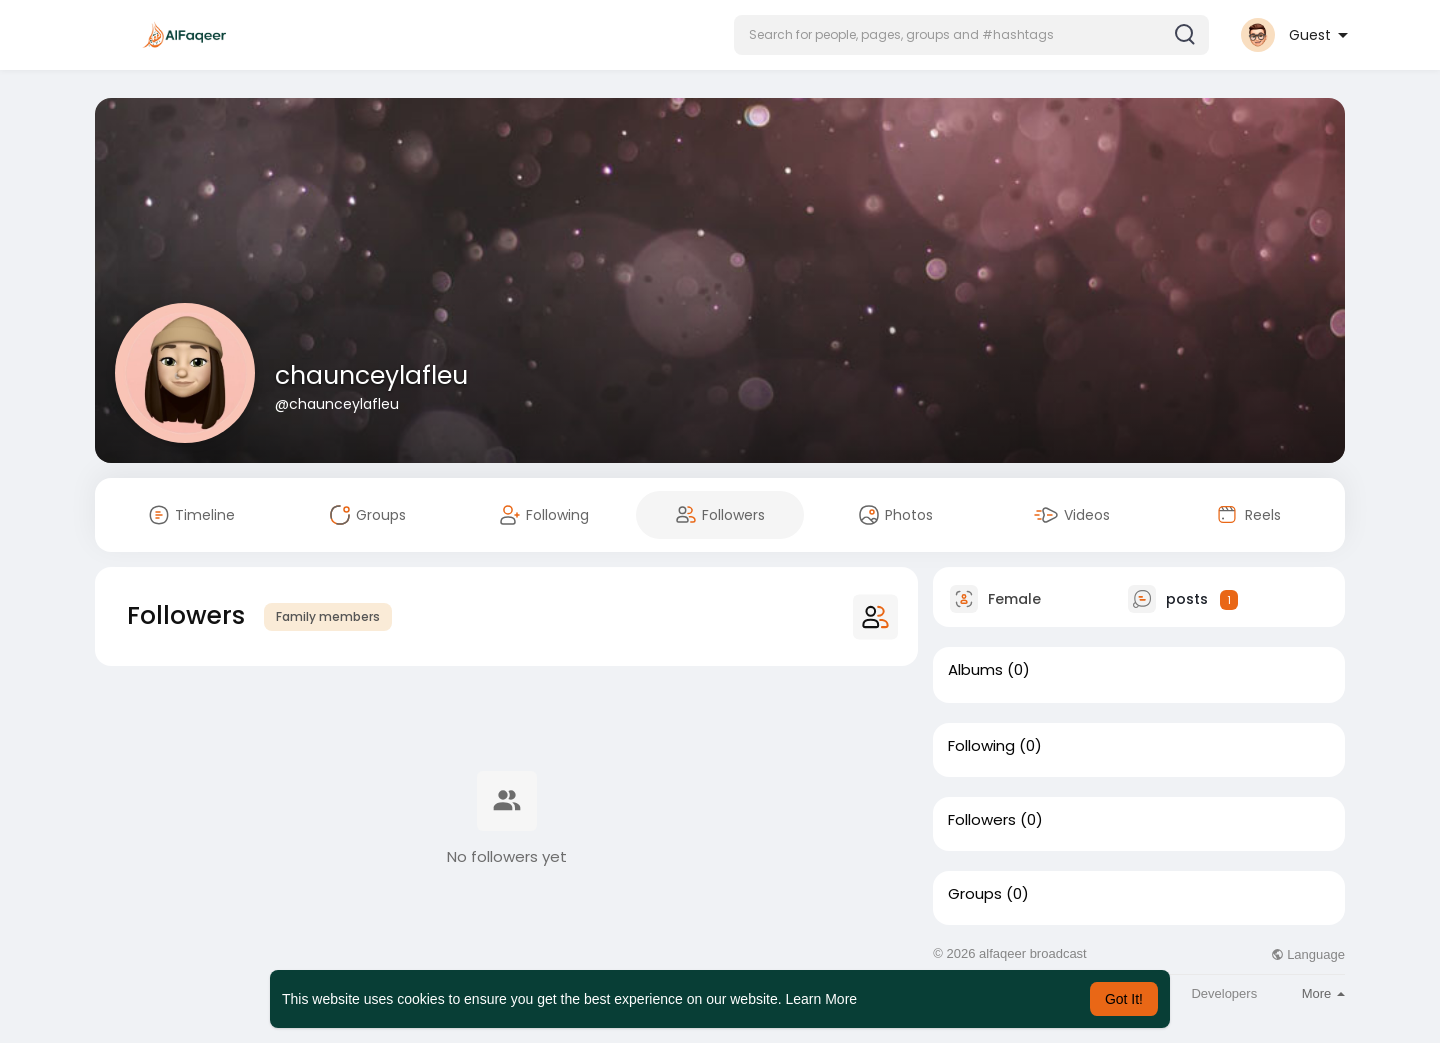 The width and height of the screenshot is (1440, 1043). Describe the element at coordinates (971, 35) in the screenshot. I see `[button]` at that location.